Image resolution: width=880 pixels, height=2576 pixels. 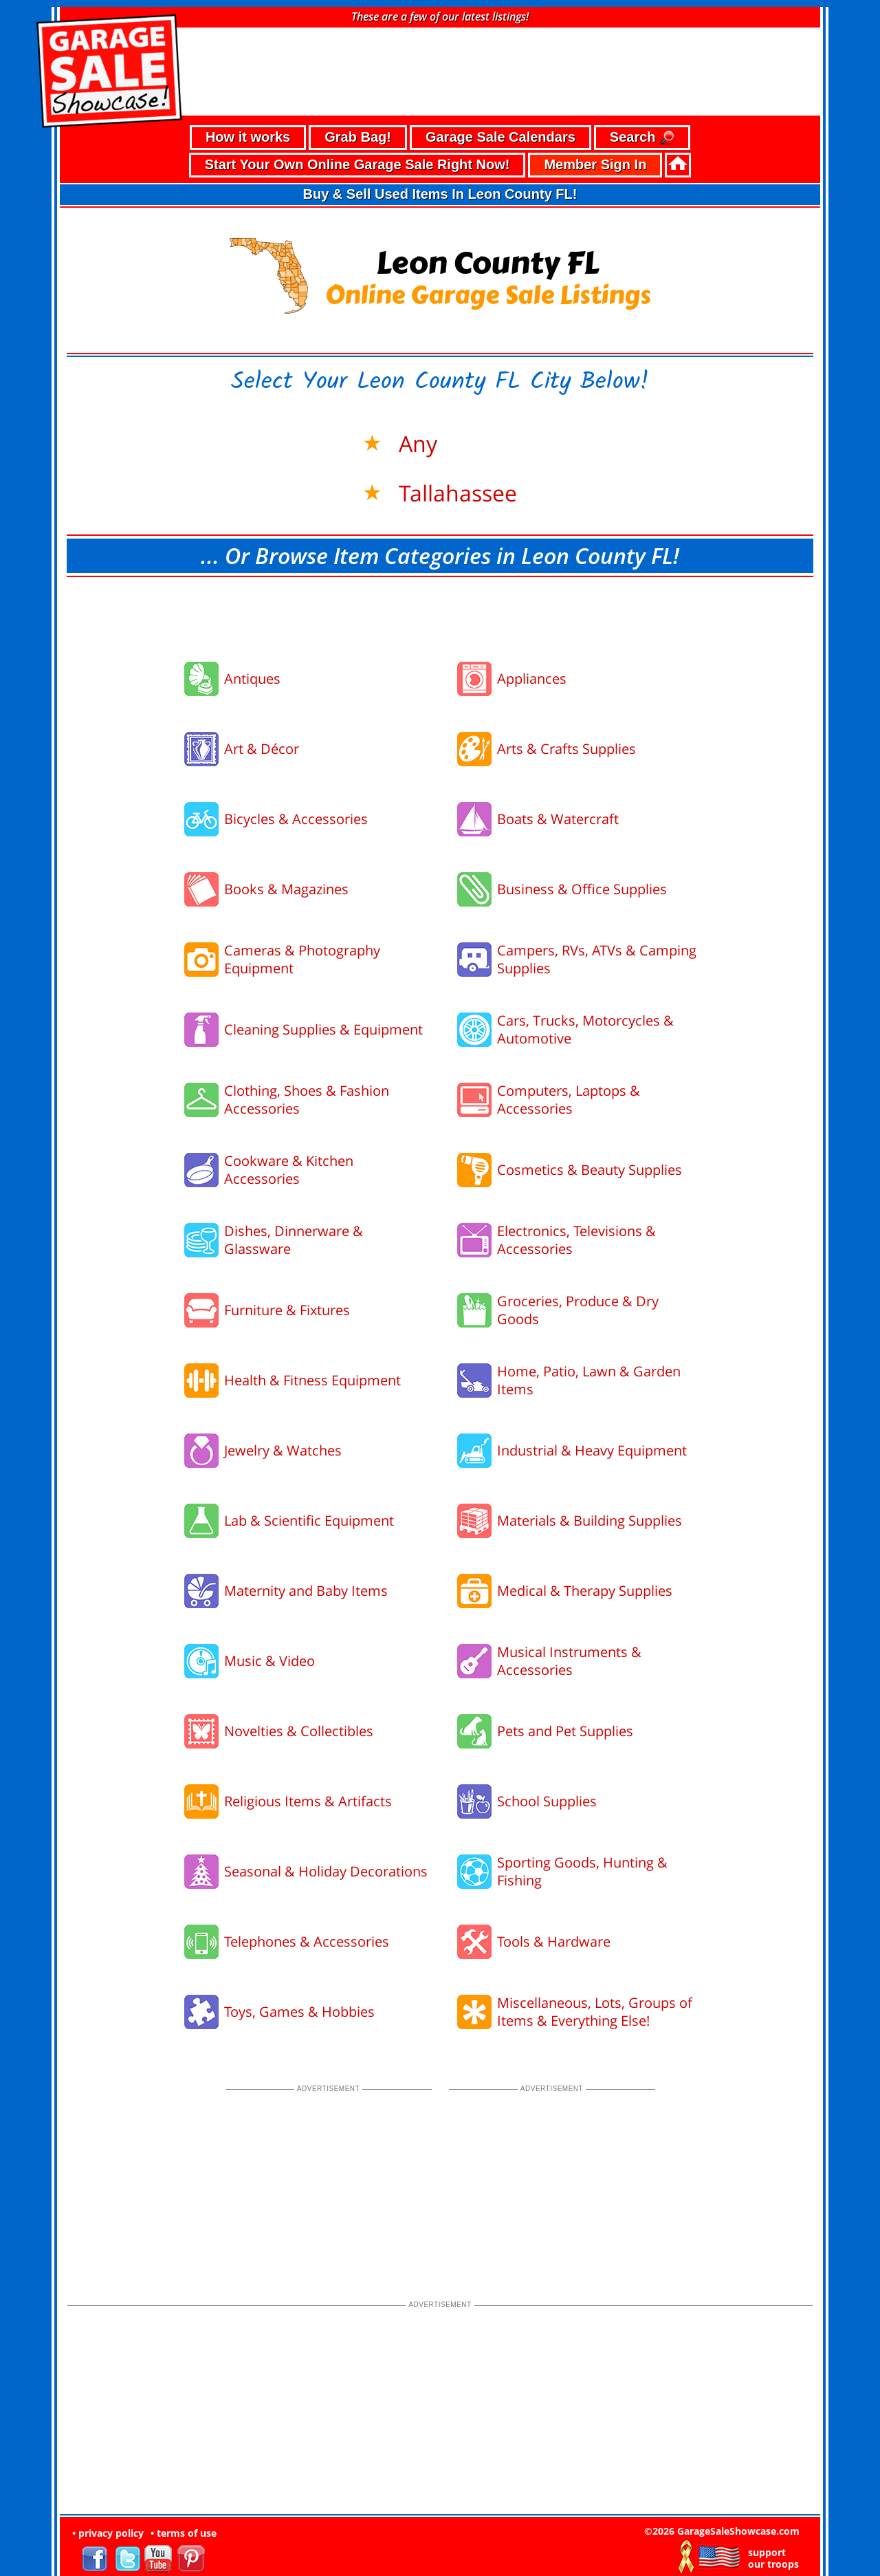 What do you see at coordinates (578, 1303) in the screenshot?
I see `Groceries, Produce & Dry Goods` at bounding box center [578, 1303].